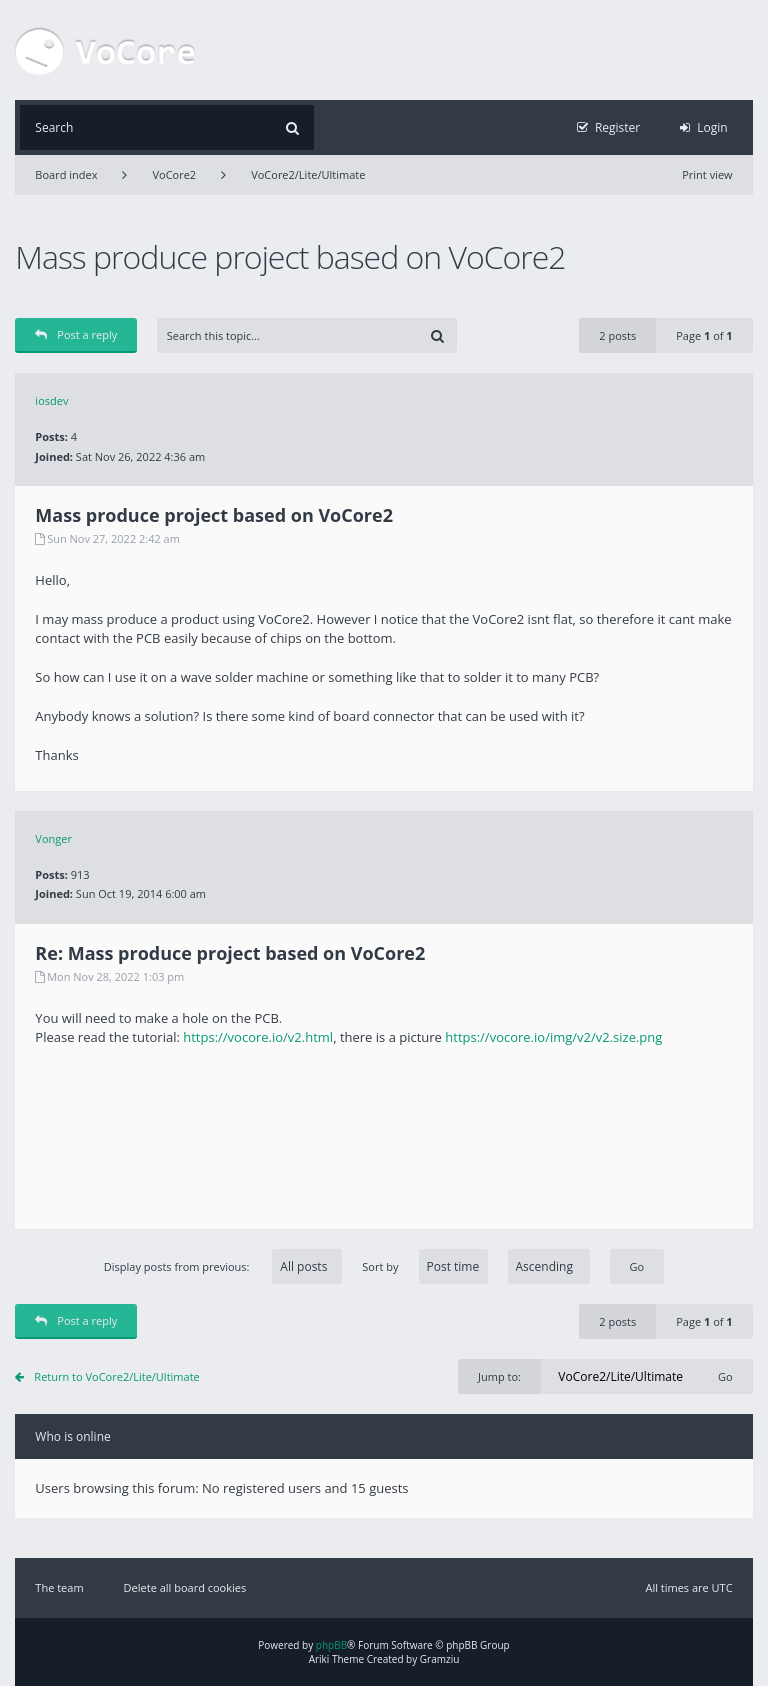 Image resolution: width=768 pixels, height=1686 pixels. What do you see at coordinates (116, 1376) in the screenshot?
I see `Return to VoCore2/Lite/Ultimate` at bounding box center [116, 1376].